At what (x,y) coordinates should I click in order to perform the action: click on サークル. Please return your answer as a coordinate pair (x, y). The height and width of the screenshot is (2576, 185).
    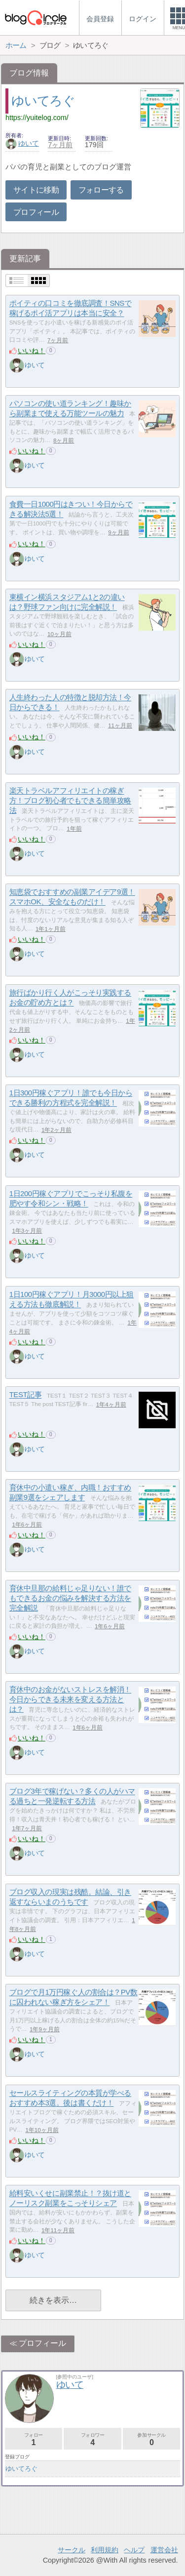
    Looking at the image, I should click on (71, 2550).